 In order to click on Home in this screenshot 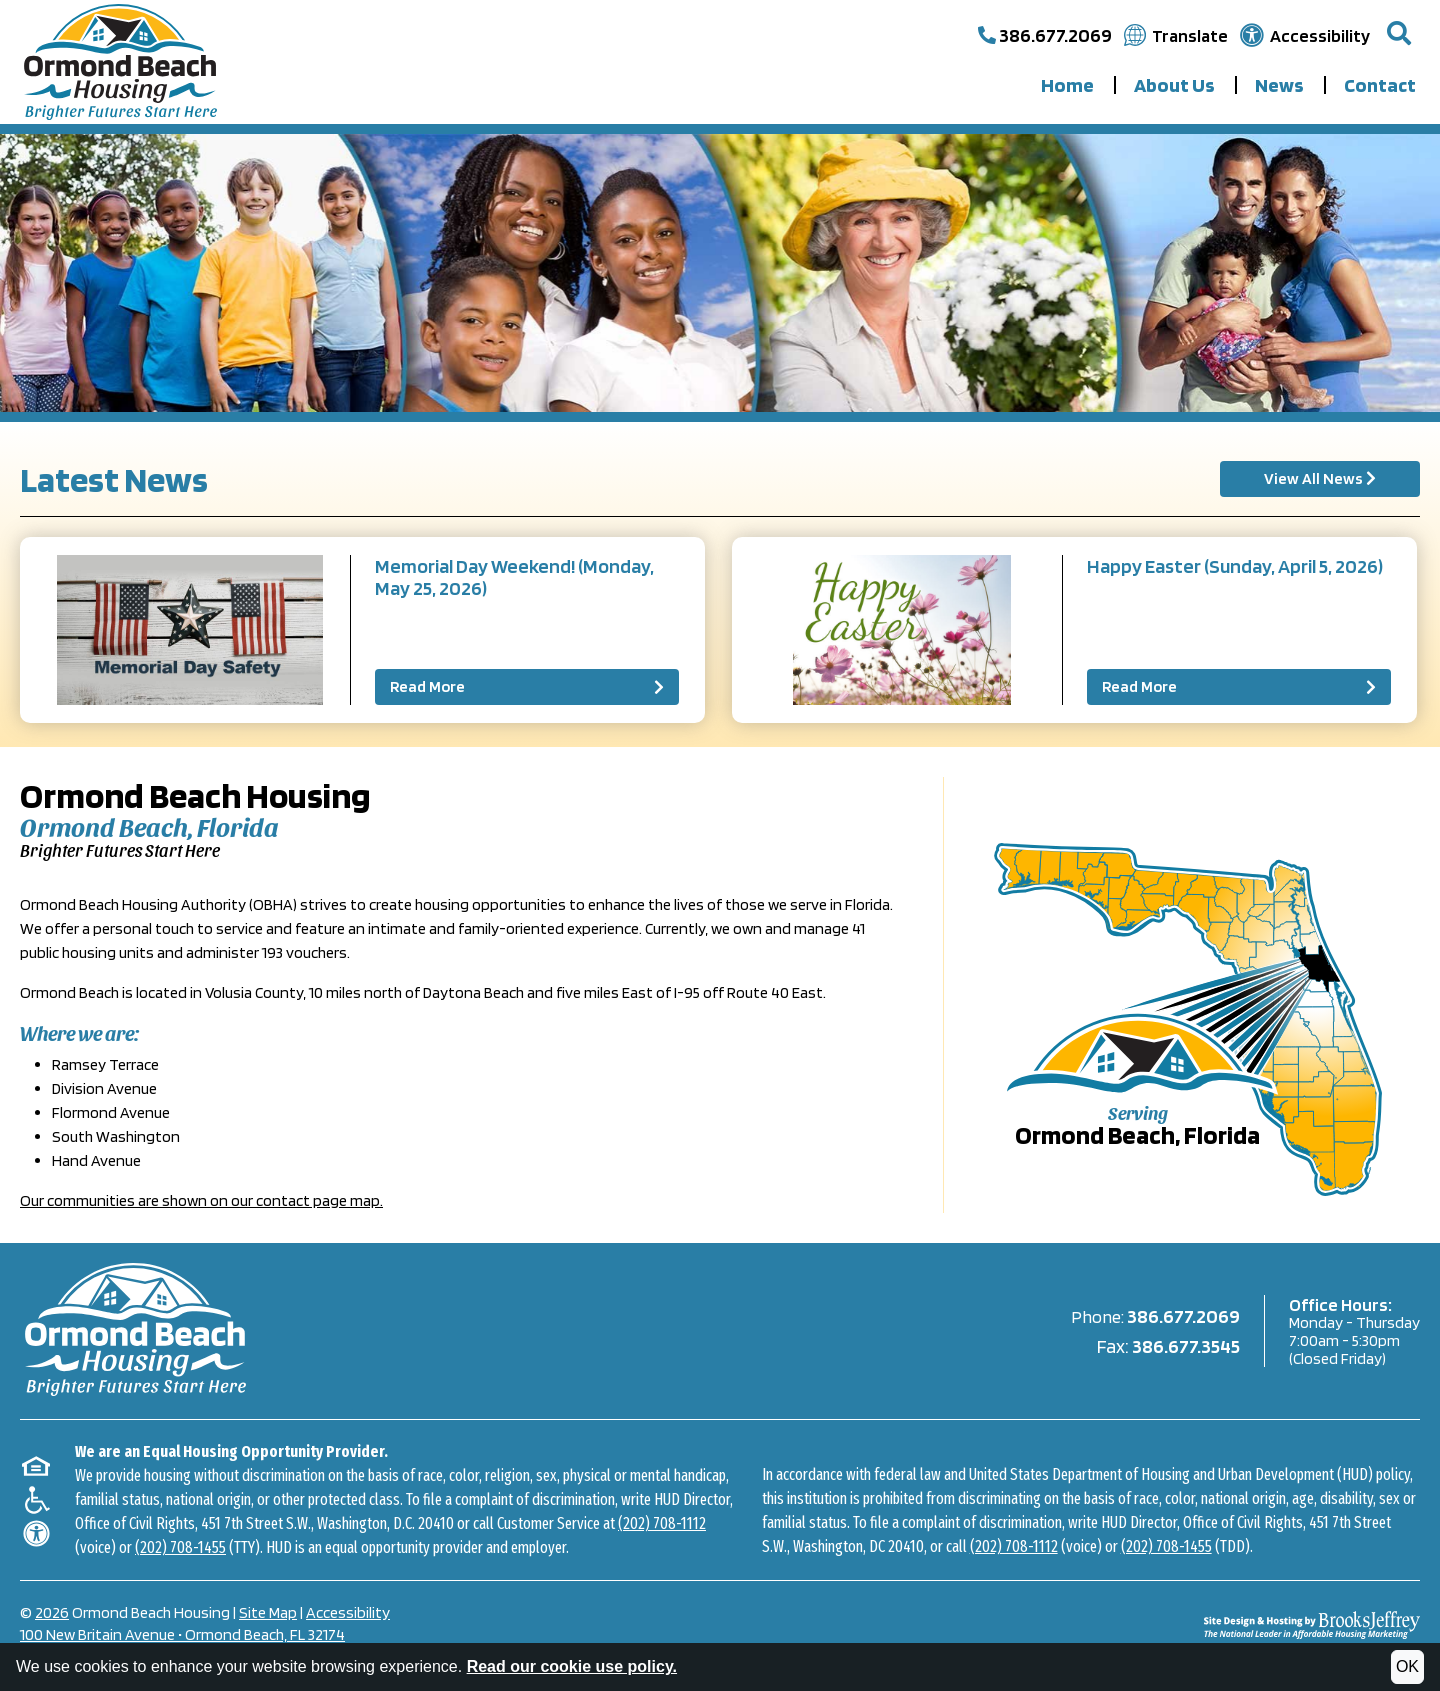, I will do `click(1067, 85)`.